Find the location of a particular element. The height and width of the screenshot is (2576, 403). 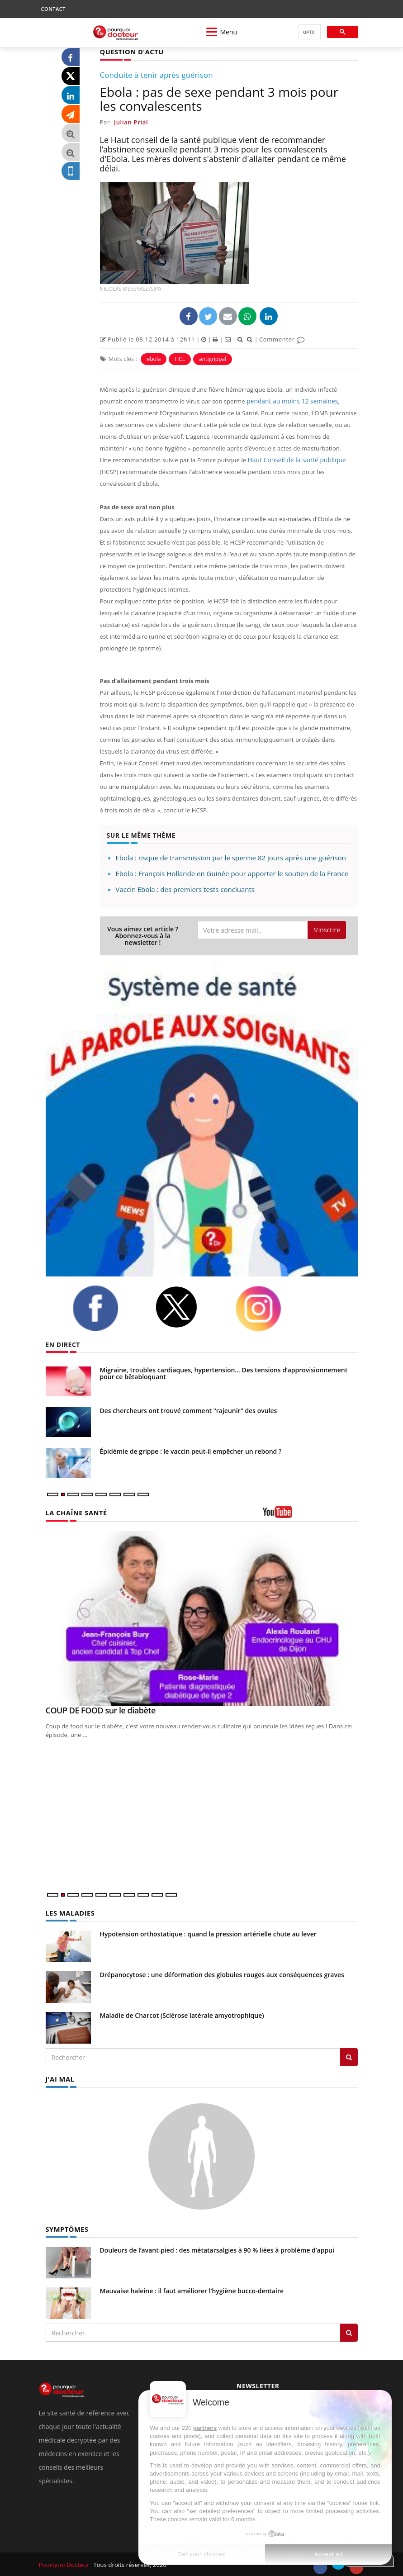

[instagram] is located at coordinates (269, 1308).